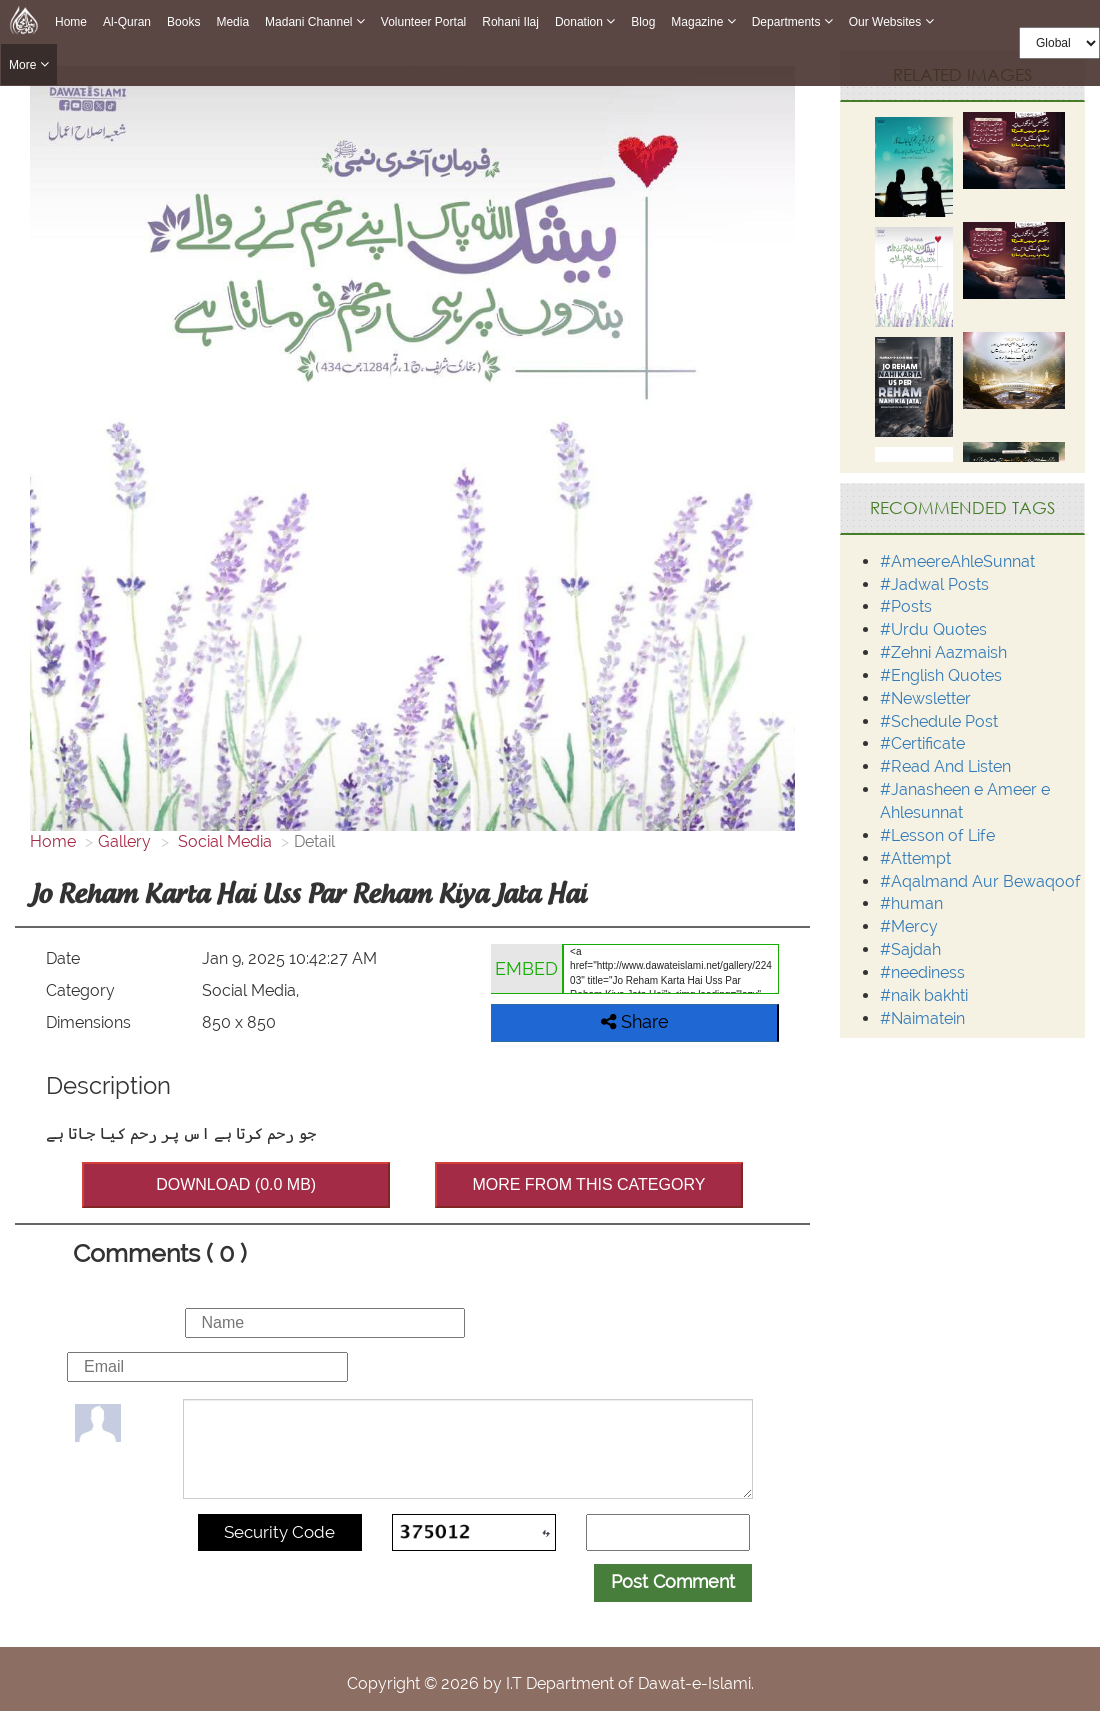 This screenshot has width=1100, height=1711. What do you see at coordinates (232, 22) in the screenshot?
I see `Media` at bounding box center [232, 22].